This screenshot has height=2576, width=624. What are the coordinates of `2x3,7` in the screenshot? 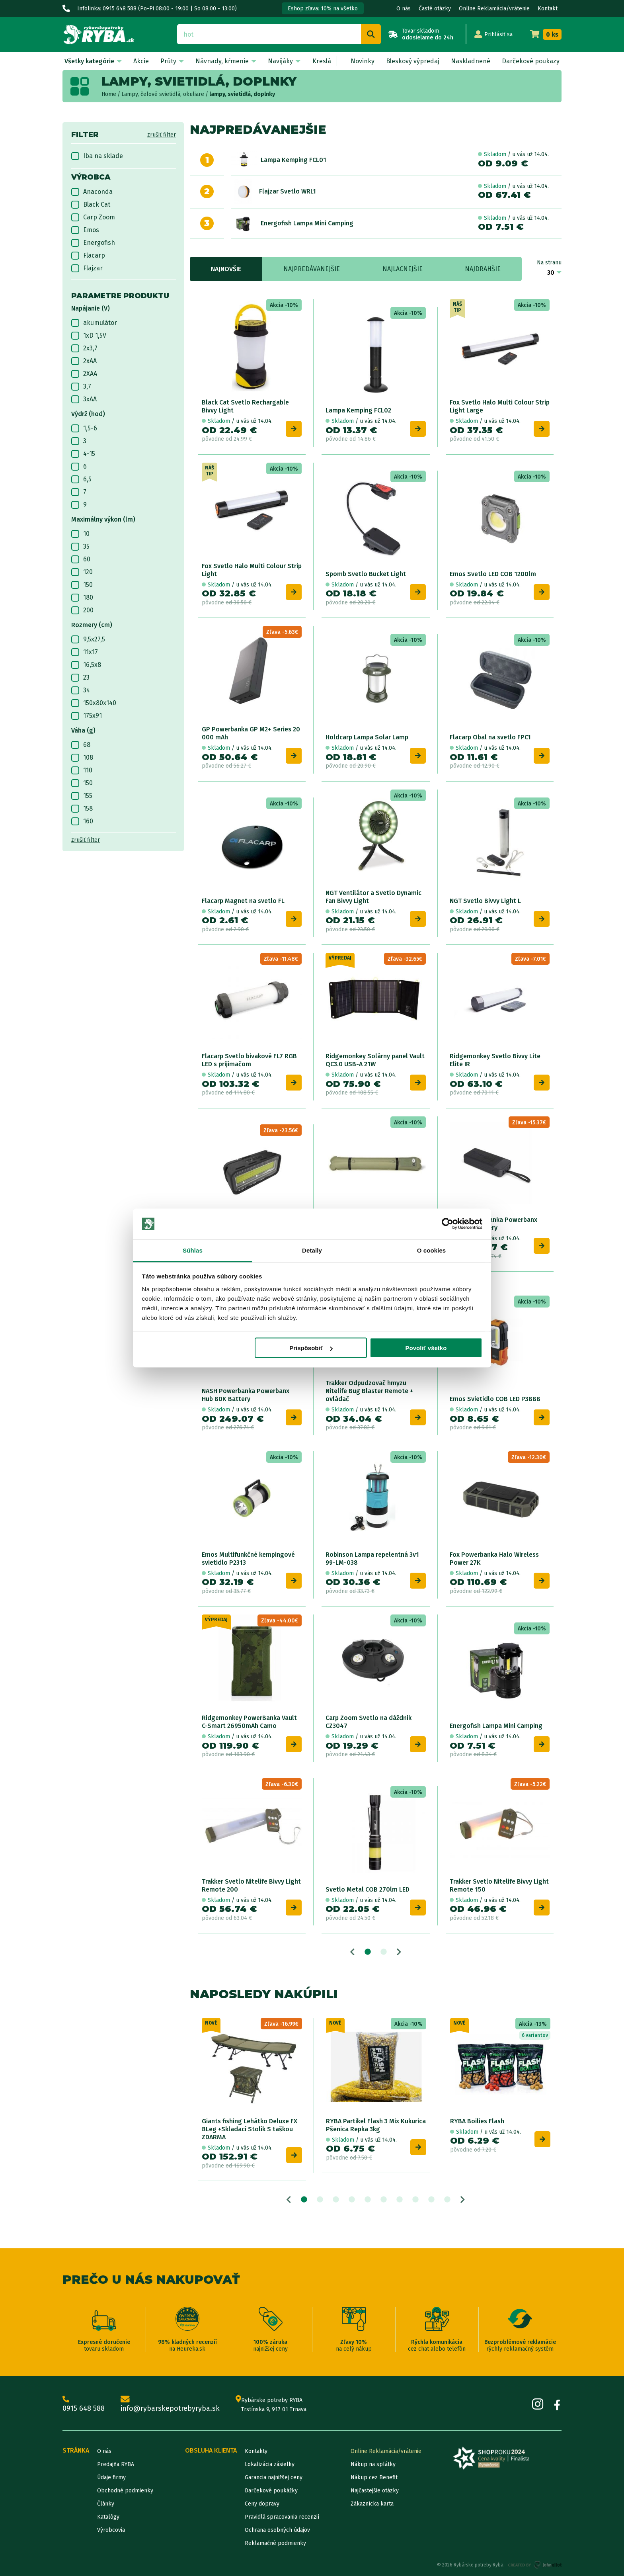 It's located at (84, 348).